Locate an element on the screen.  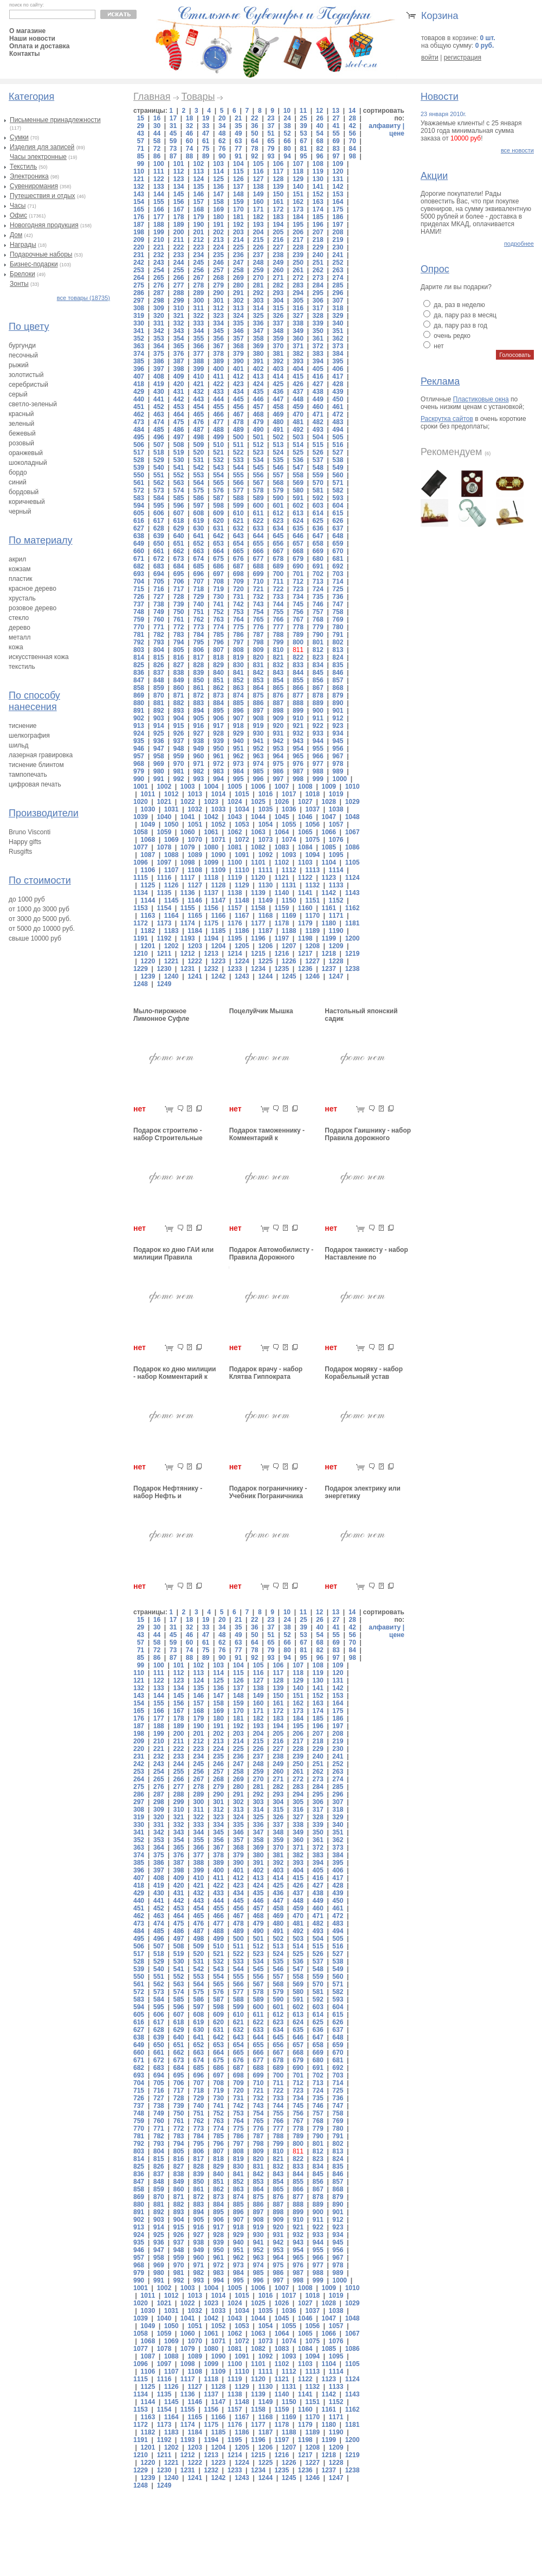
945 is located at coordinates (337, 741).